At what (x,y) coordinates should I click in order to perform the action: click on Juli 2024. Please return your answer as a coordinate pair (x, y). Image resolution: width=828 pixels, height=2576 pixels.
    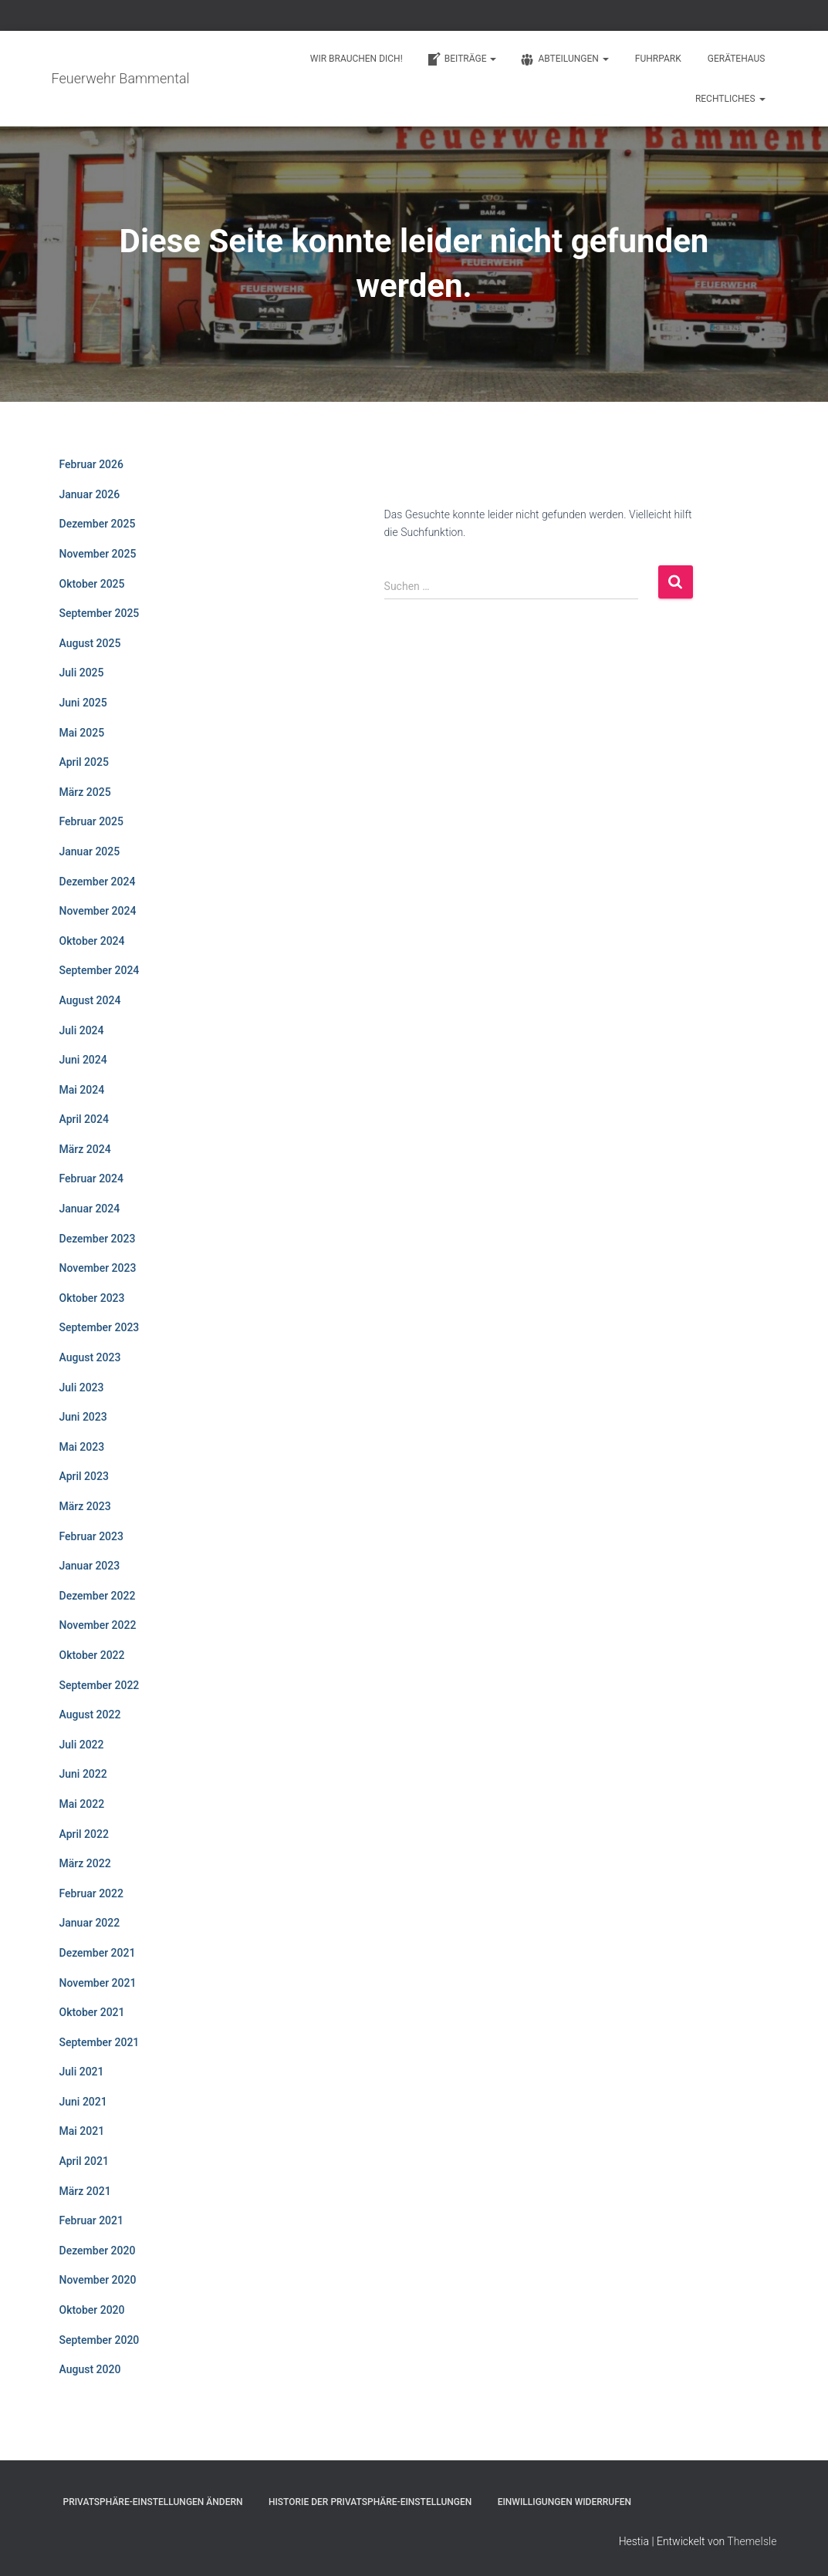
    Looking at the image, I should click on (81, 1030).